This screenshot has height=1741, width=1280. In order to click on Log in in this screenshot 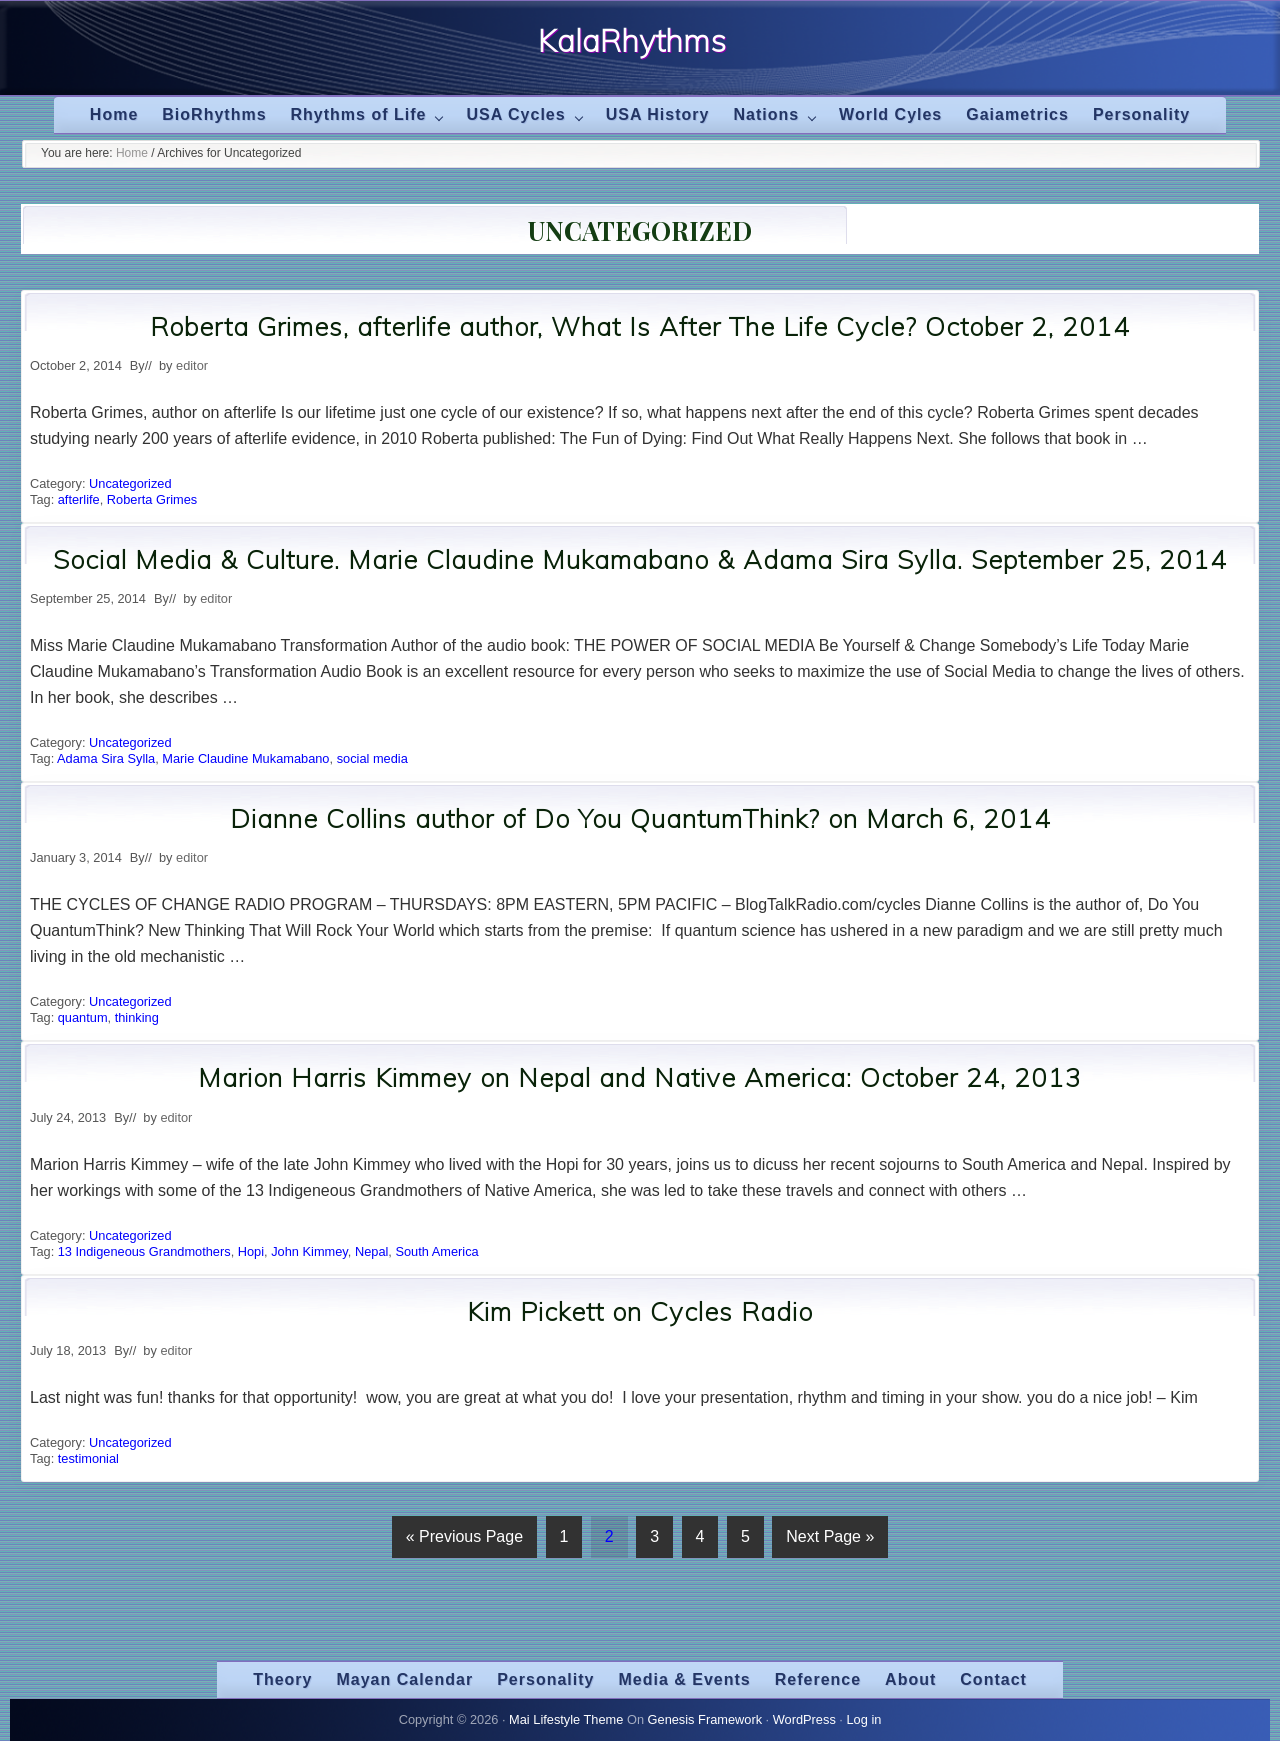, I will do `click(863, 1719)`.